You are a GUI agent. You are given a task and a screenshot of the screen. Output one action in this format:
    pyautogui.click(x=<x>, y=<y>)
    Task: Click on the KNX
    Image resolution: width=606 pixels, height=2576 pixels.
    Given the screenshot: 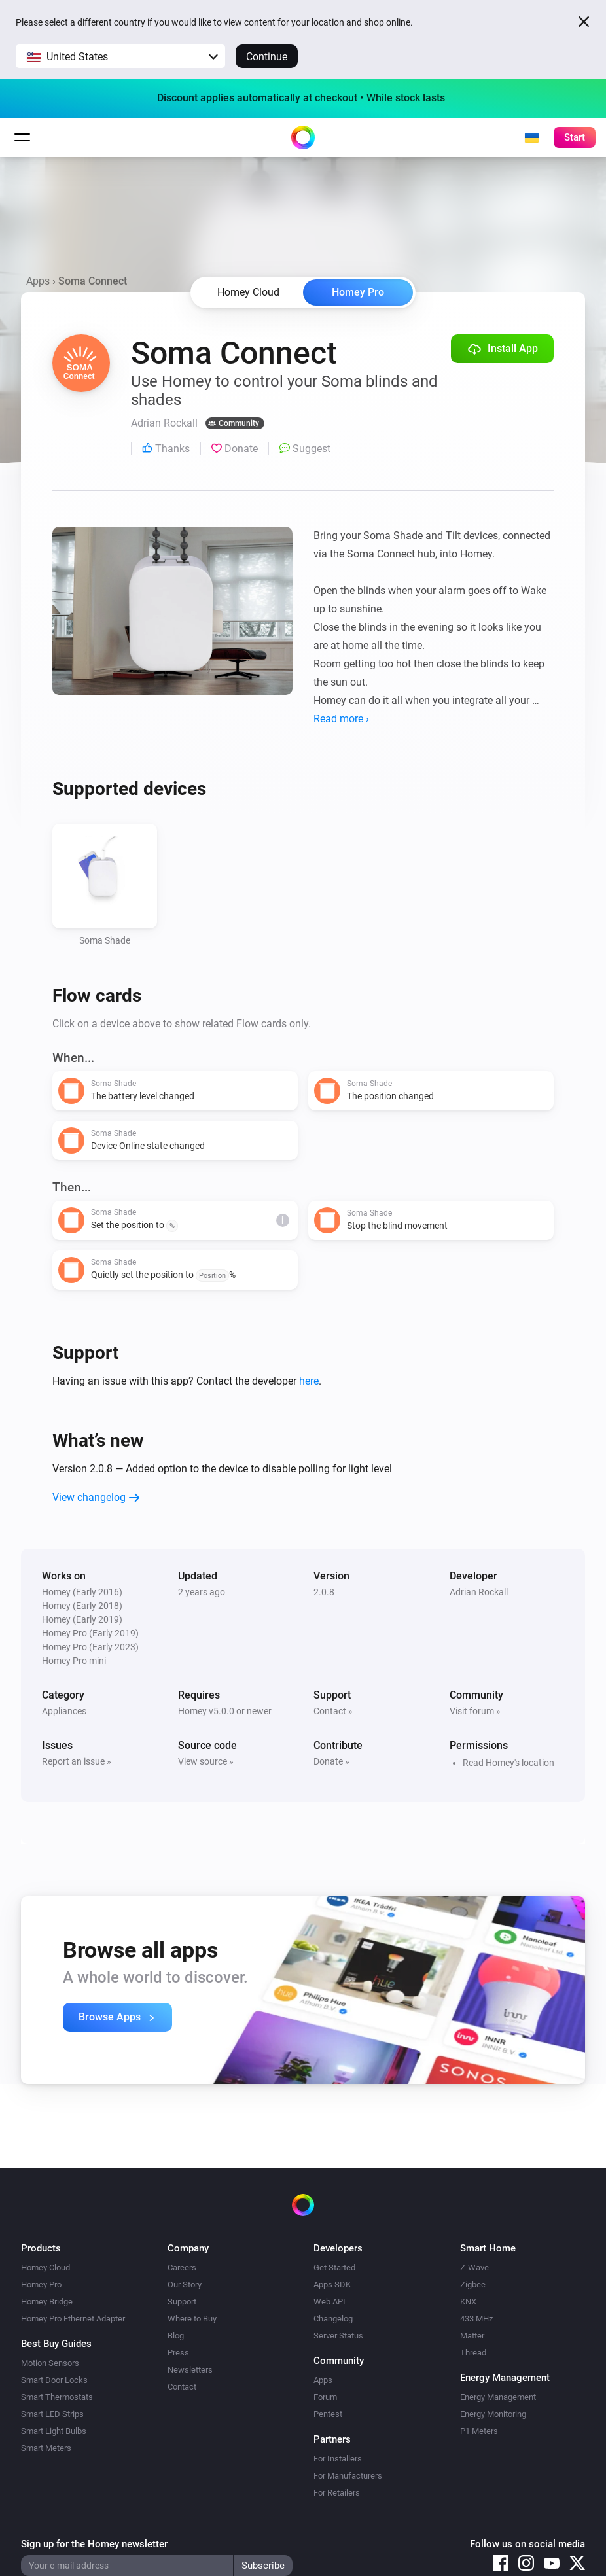 What is the action you would take?
    pyautogui.click(x=468, y=2301)
    